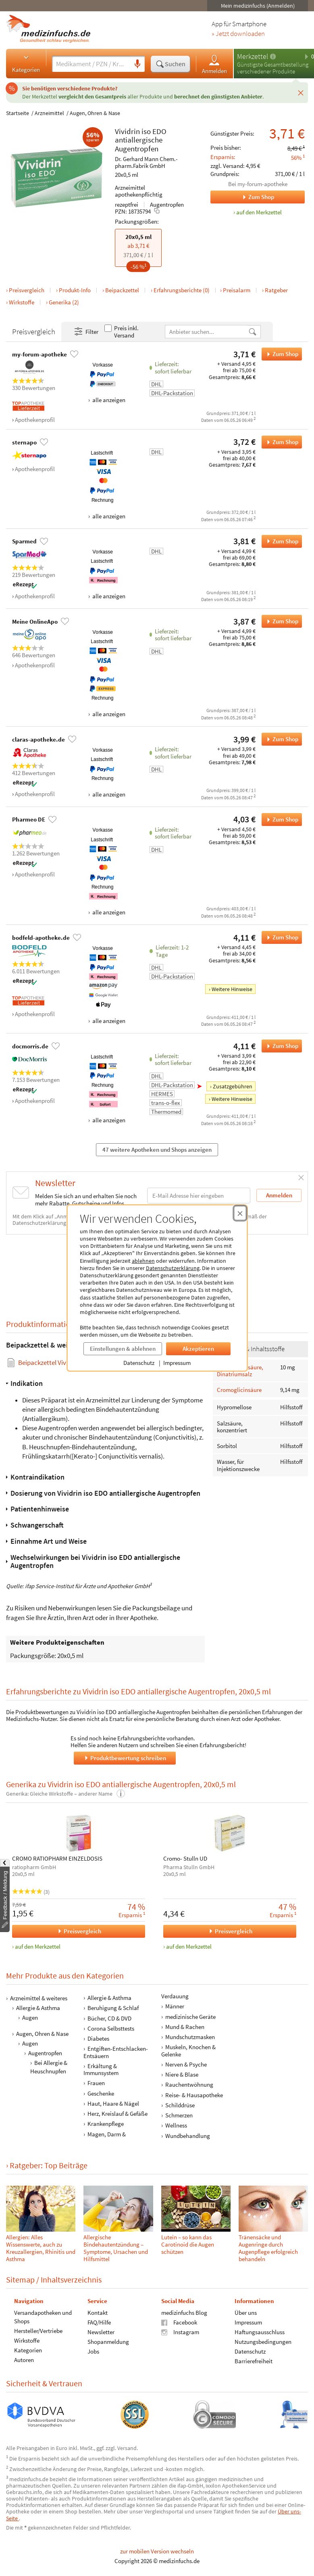 This screenshot has height=2576, width=314. What do you see at coordinates (260, 2332) in the screenshot?
I see `Haftungsausschluss` at bounding box center [260, 2332].